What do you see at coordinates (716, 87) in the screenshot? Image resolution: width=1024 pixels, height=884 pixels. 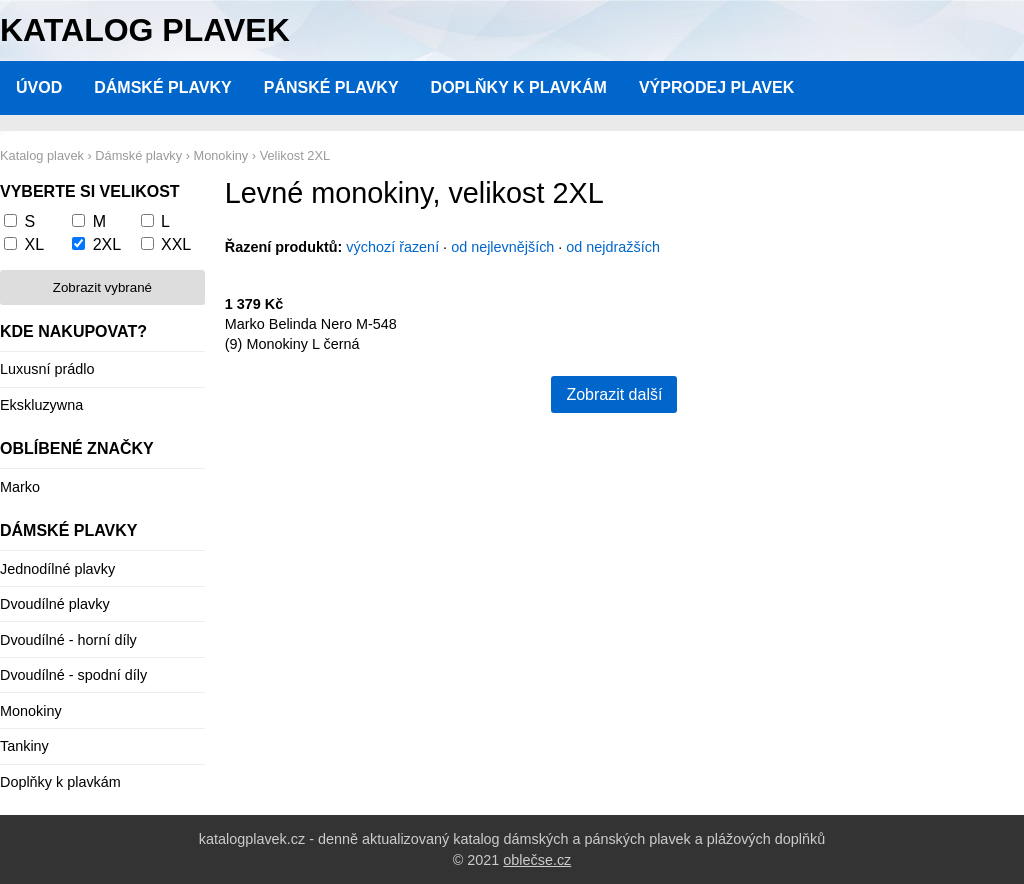 I see `Výprodej plavek` at bounding box center [716, 87].